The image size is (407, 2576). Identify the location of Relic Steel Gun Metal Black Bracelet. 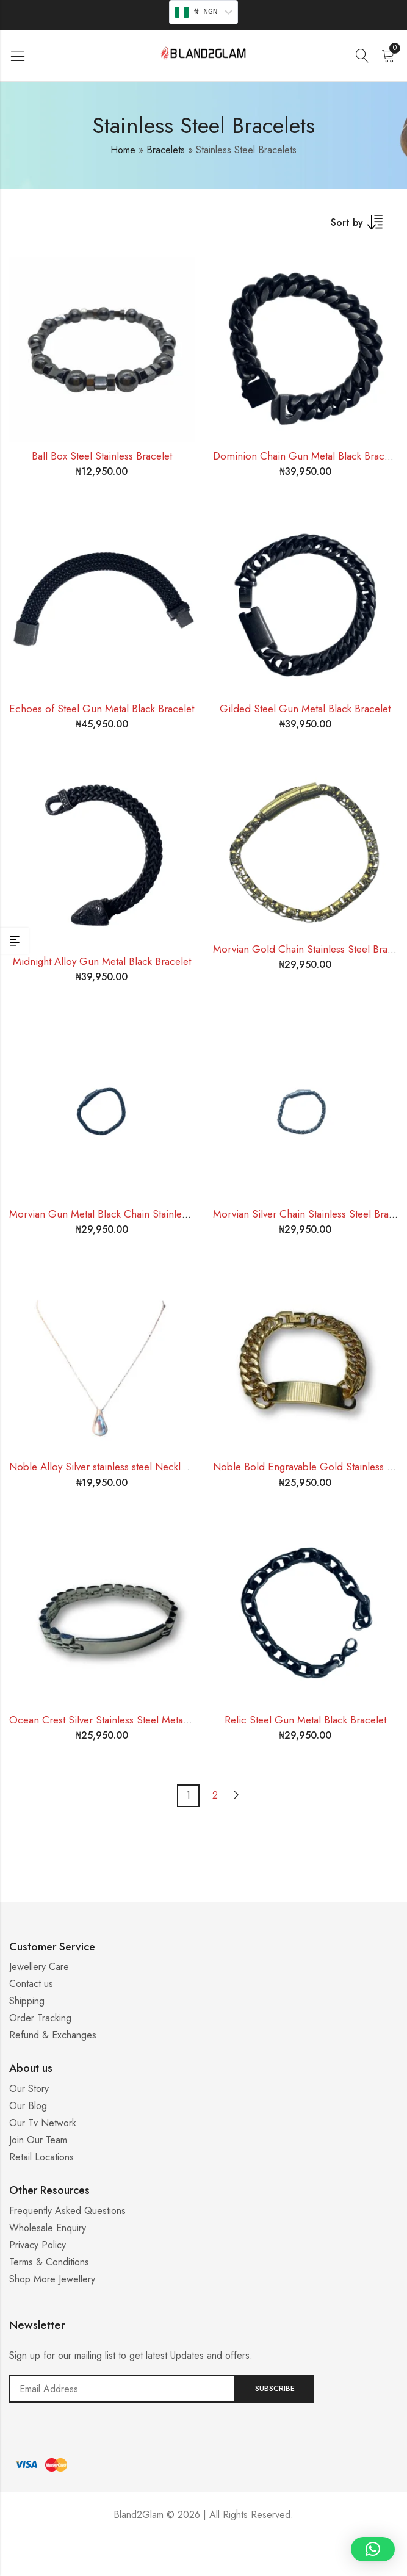
(305, 1719).